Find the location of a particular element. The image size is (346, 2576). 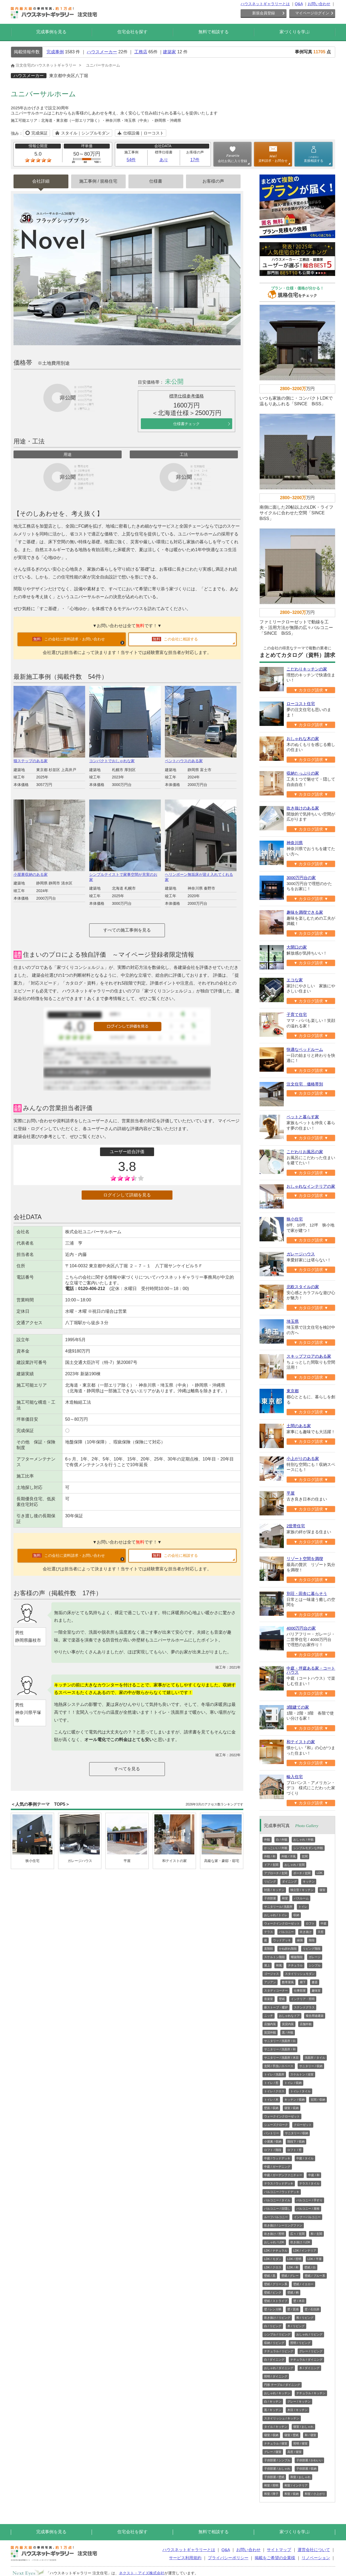

LDK / インテリア is located at coordinates (305, 2250).